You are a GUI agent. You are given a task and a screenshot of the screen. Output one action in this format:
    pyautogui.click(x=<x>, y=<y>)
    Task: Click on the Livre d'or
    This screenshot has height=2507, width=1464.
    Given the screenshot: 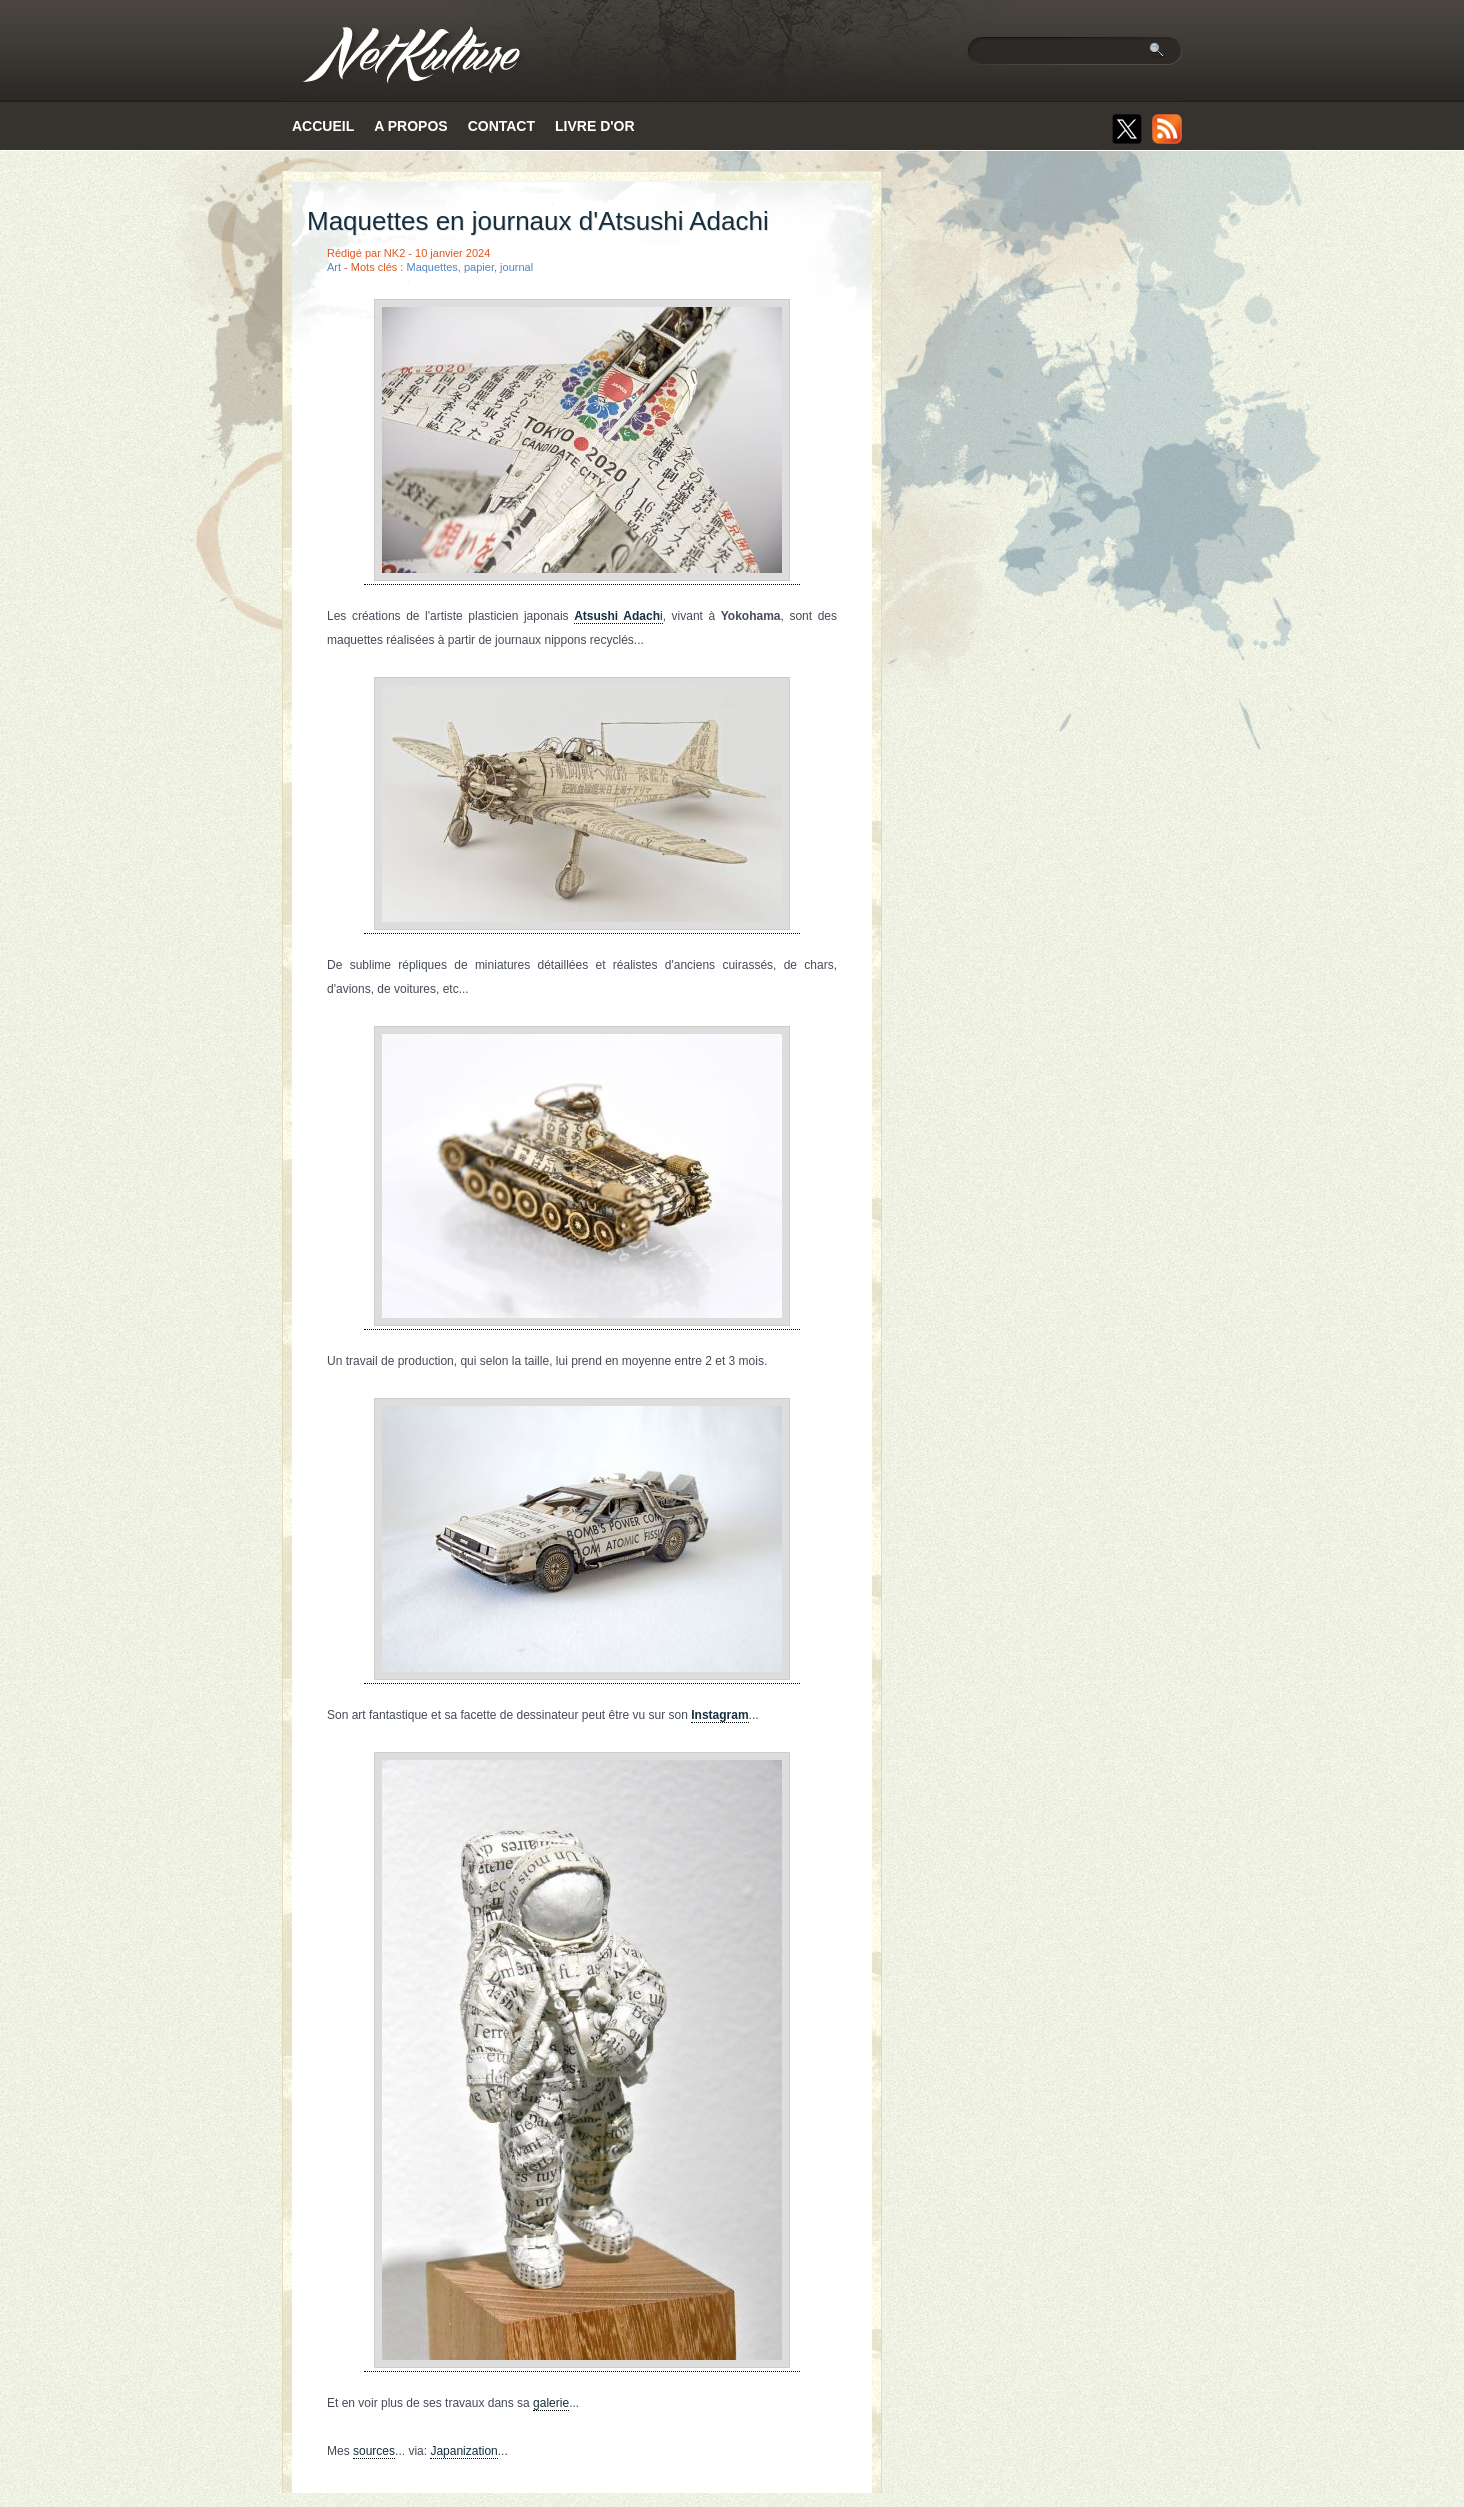 What is the action you would take?
    pyautogui.click(x=595, y=126)
    